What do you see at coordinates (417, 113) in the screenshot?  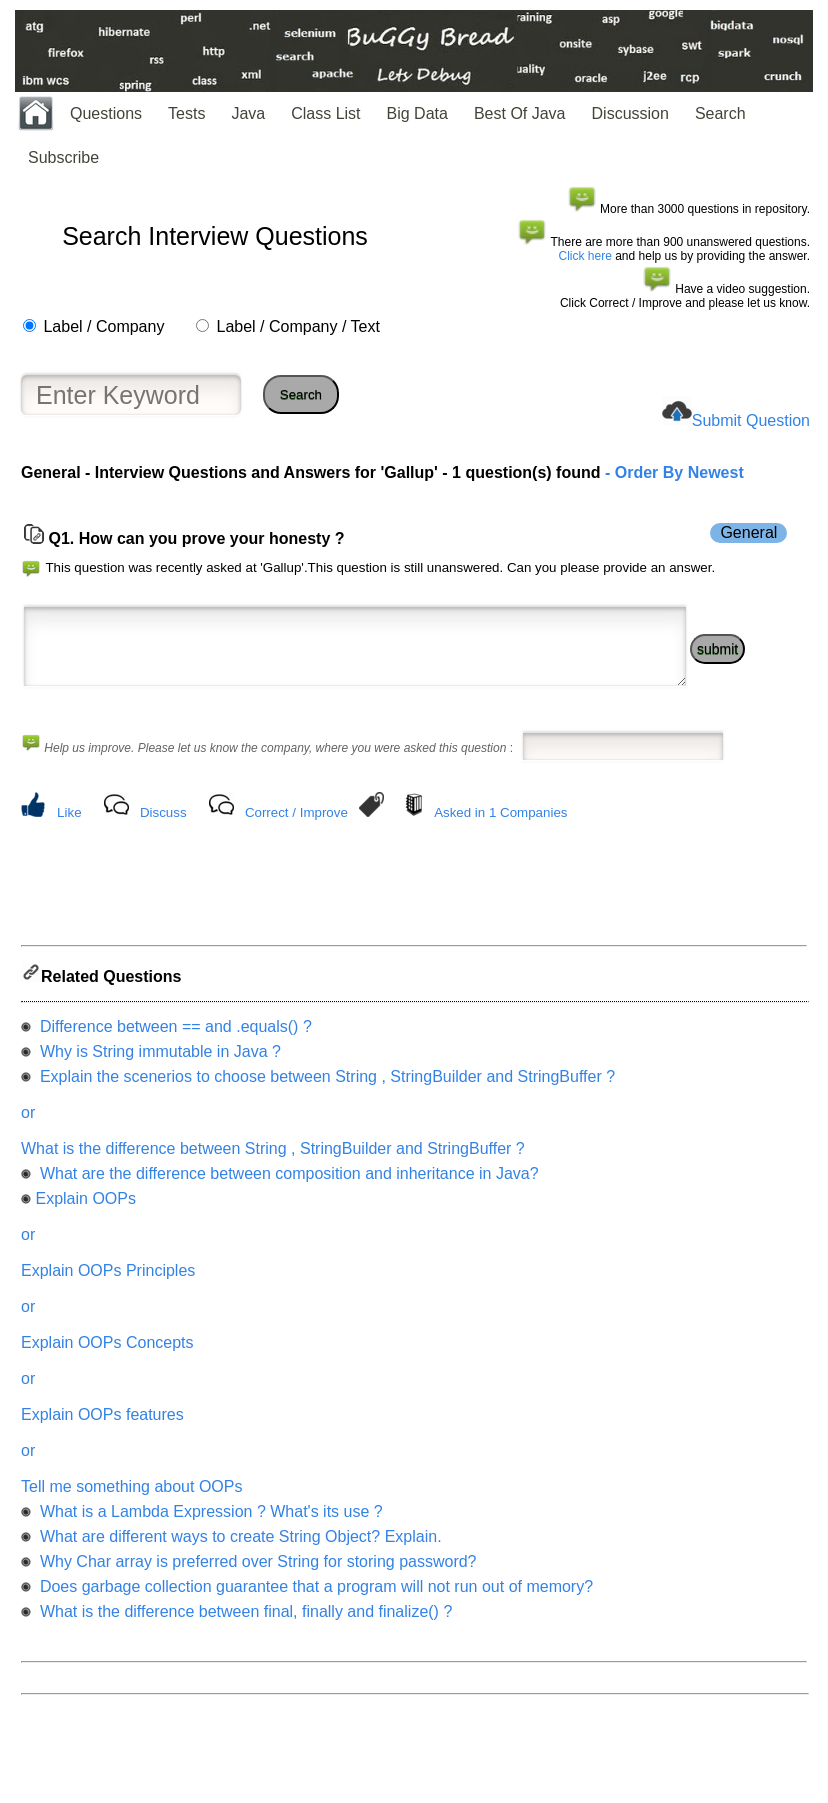 I see `Big Data` at bounding box center [417, 113].